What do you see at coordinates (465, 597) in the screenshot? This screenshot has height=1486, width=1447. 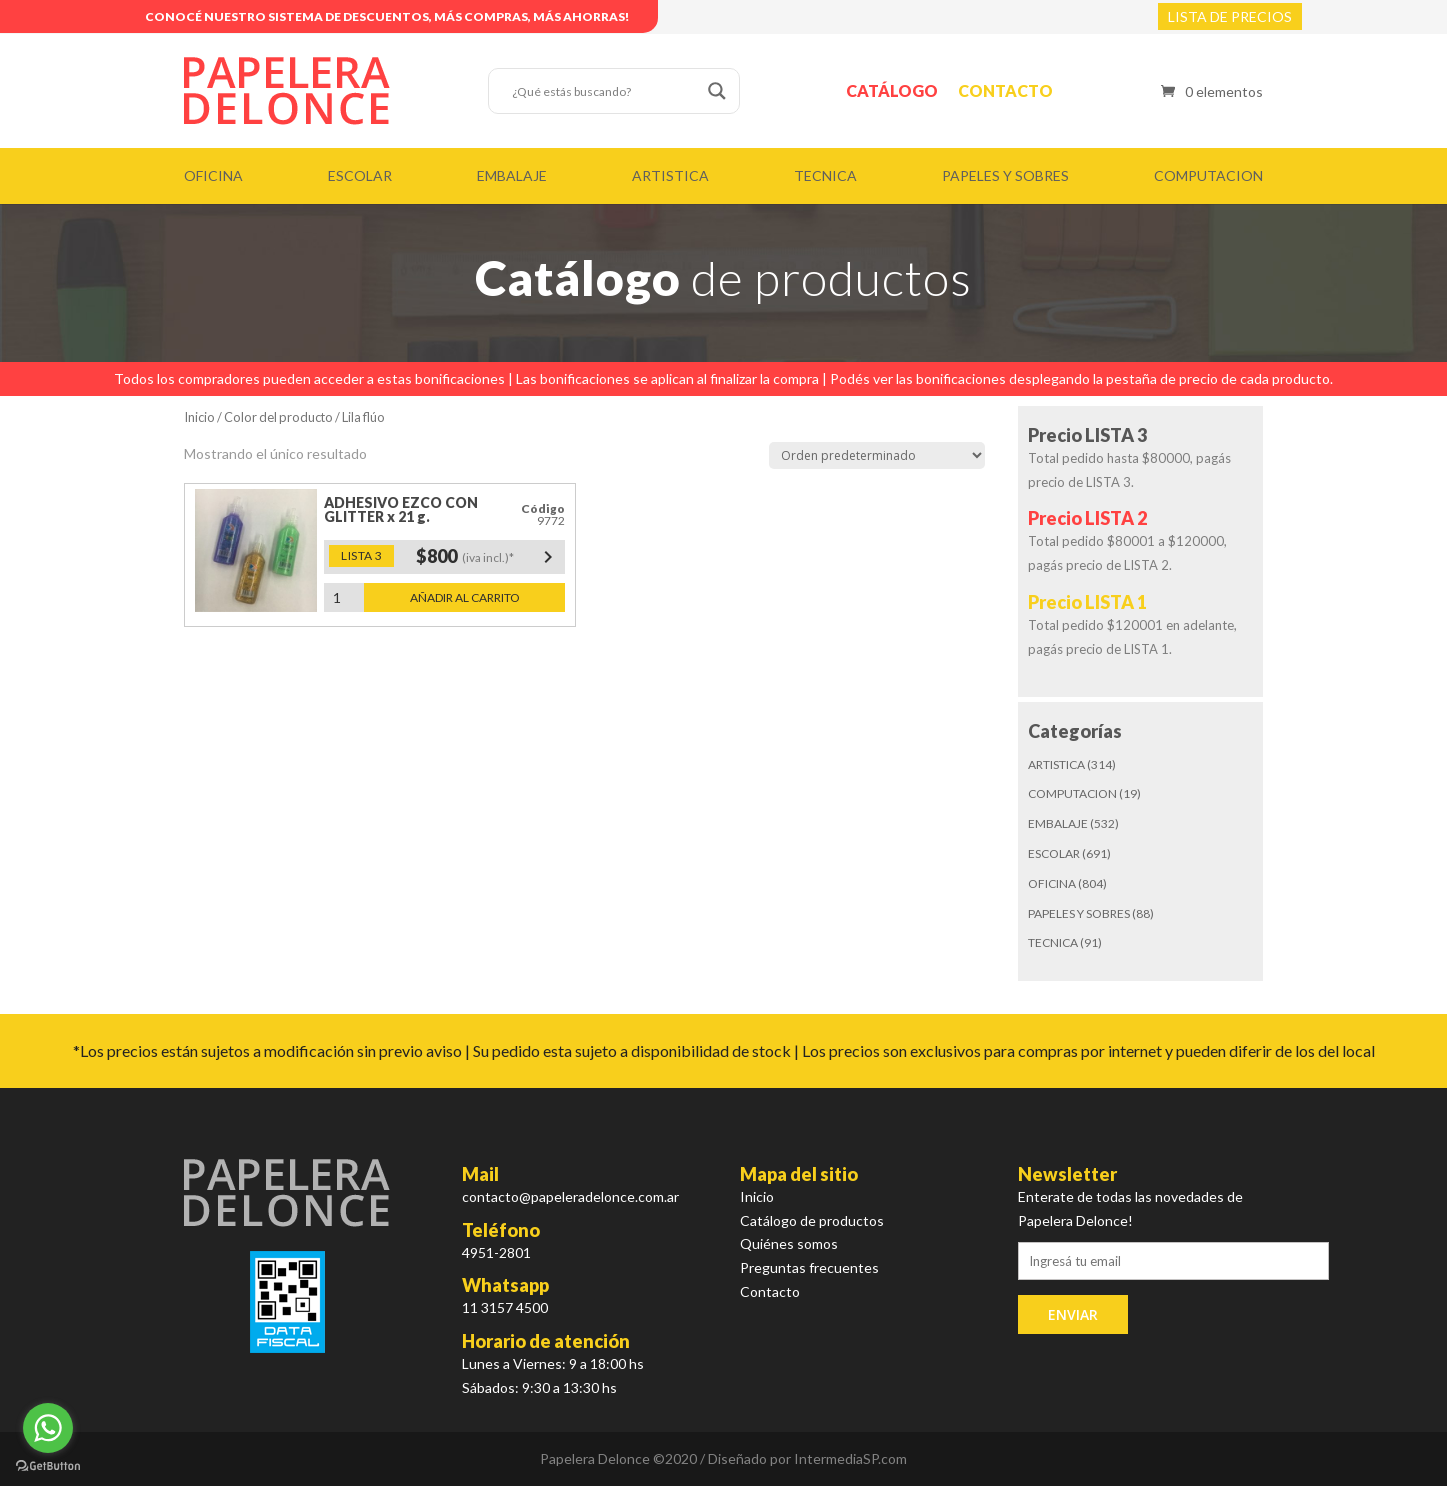 I see `Añadir al carrito` at bounding box center [465, 597].